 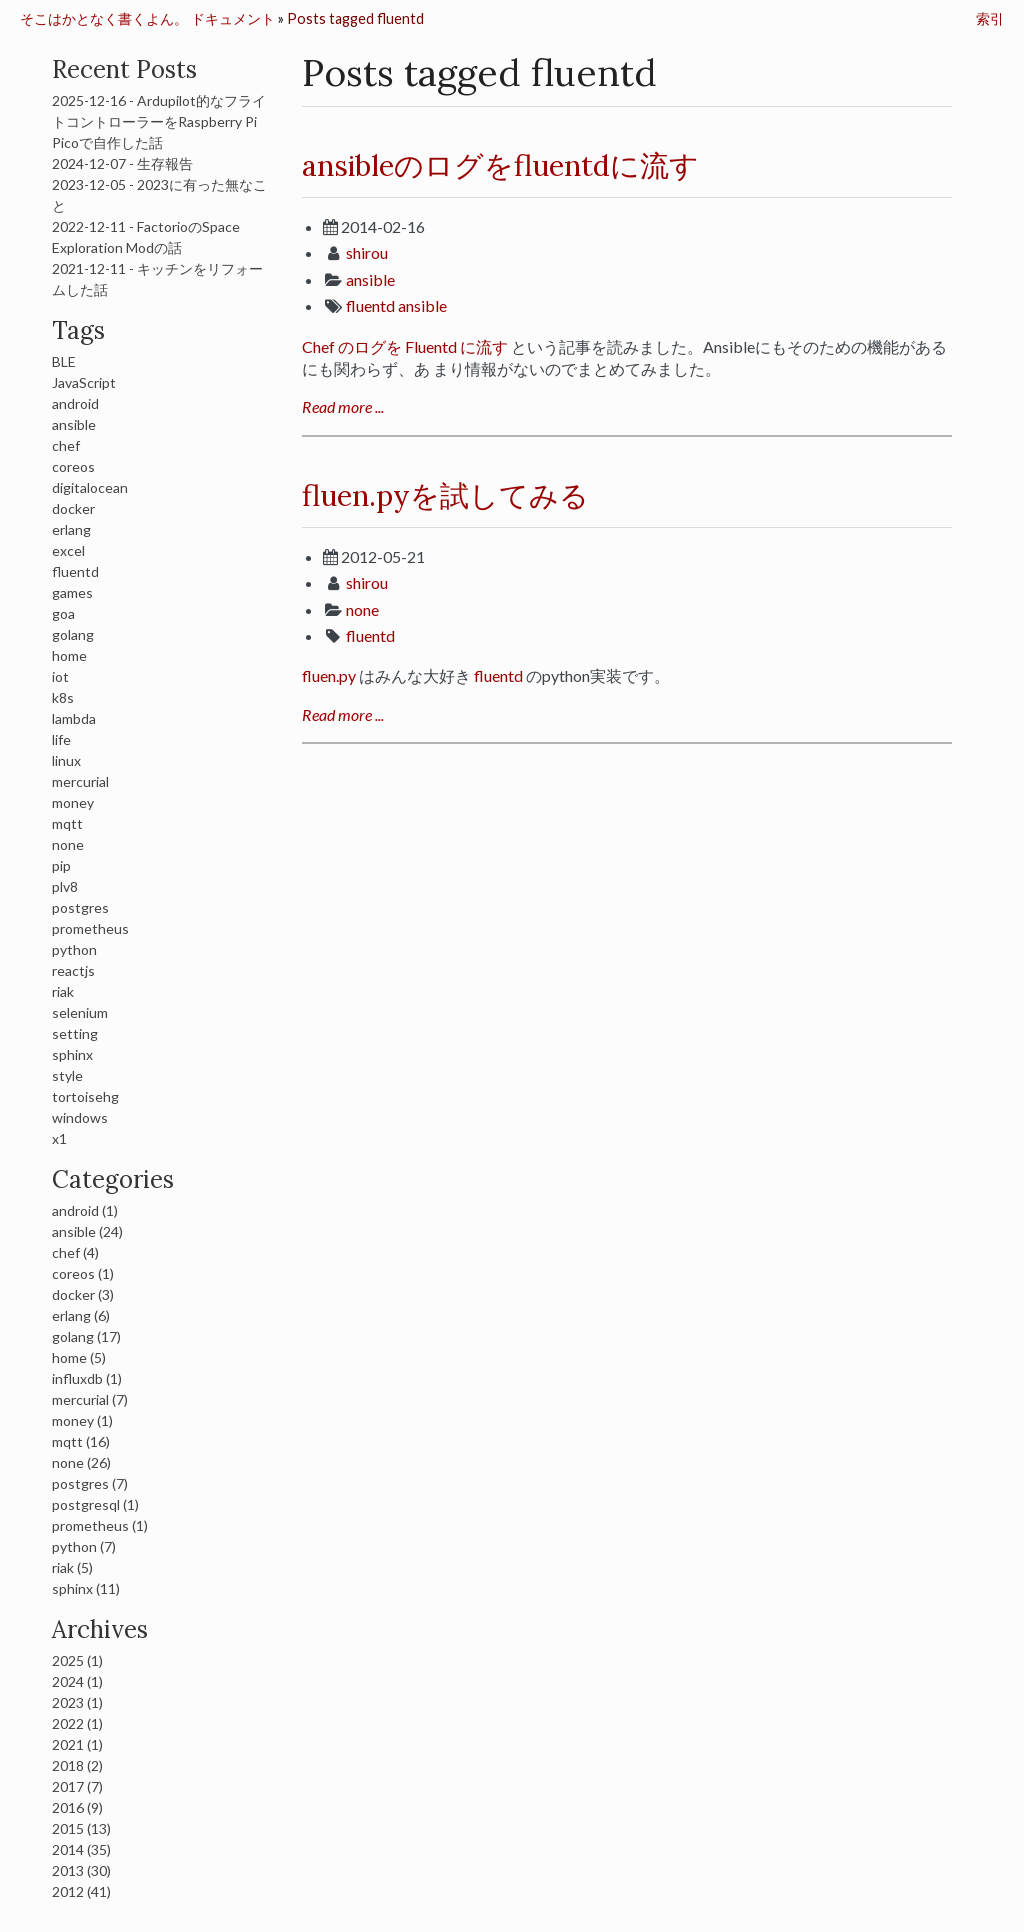 I want to click on mercurial (7), so click(x=90, y=1399).